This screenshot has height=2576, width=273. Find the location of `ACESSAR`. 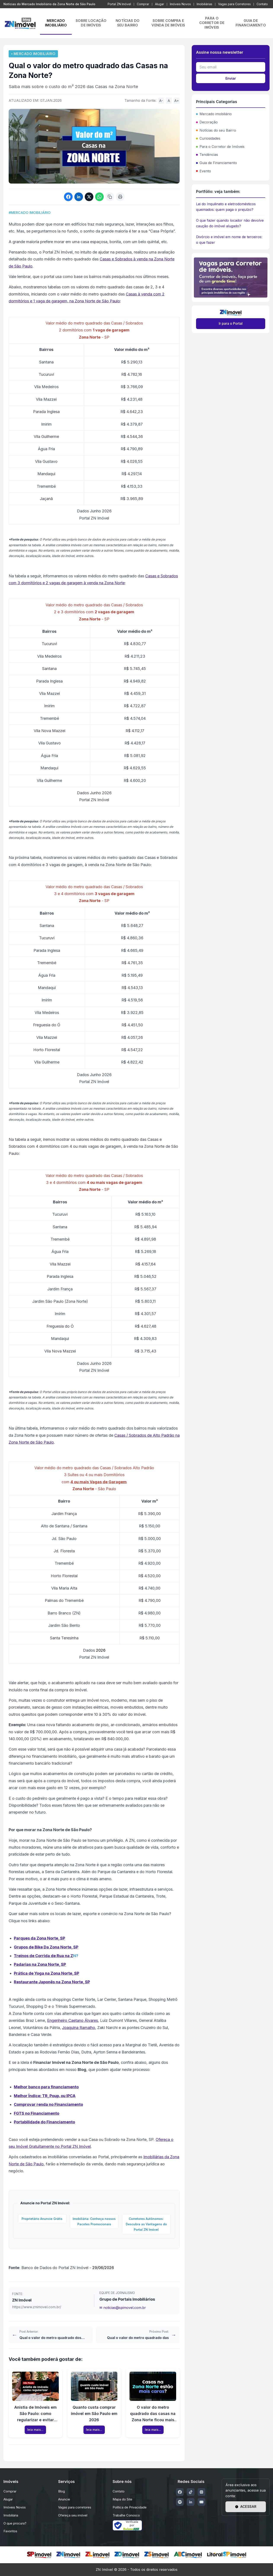

ACESSAR is located at coordinates (245, 2506).